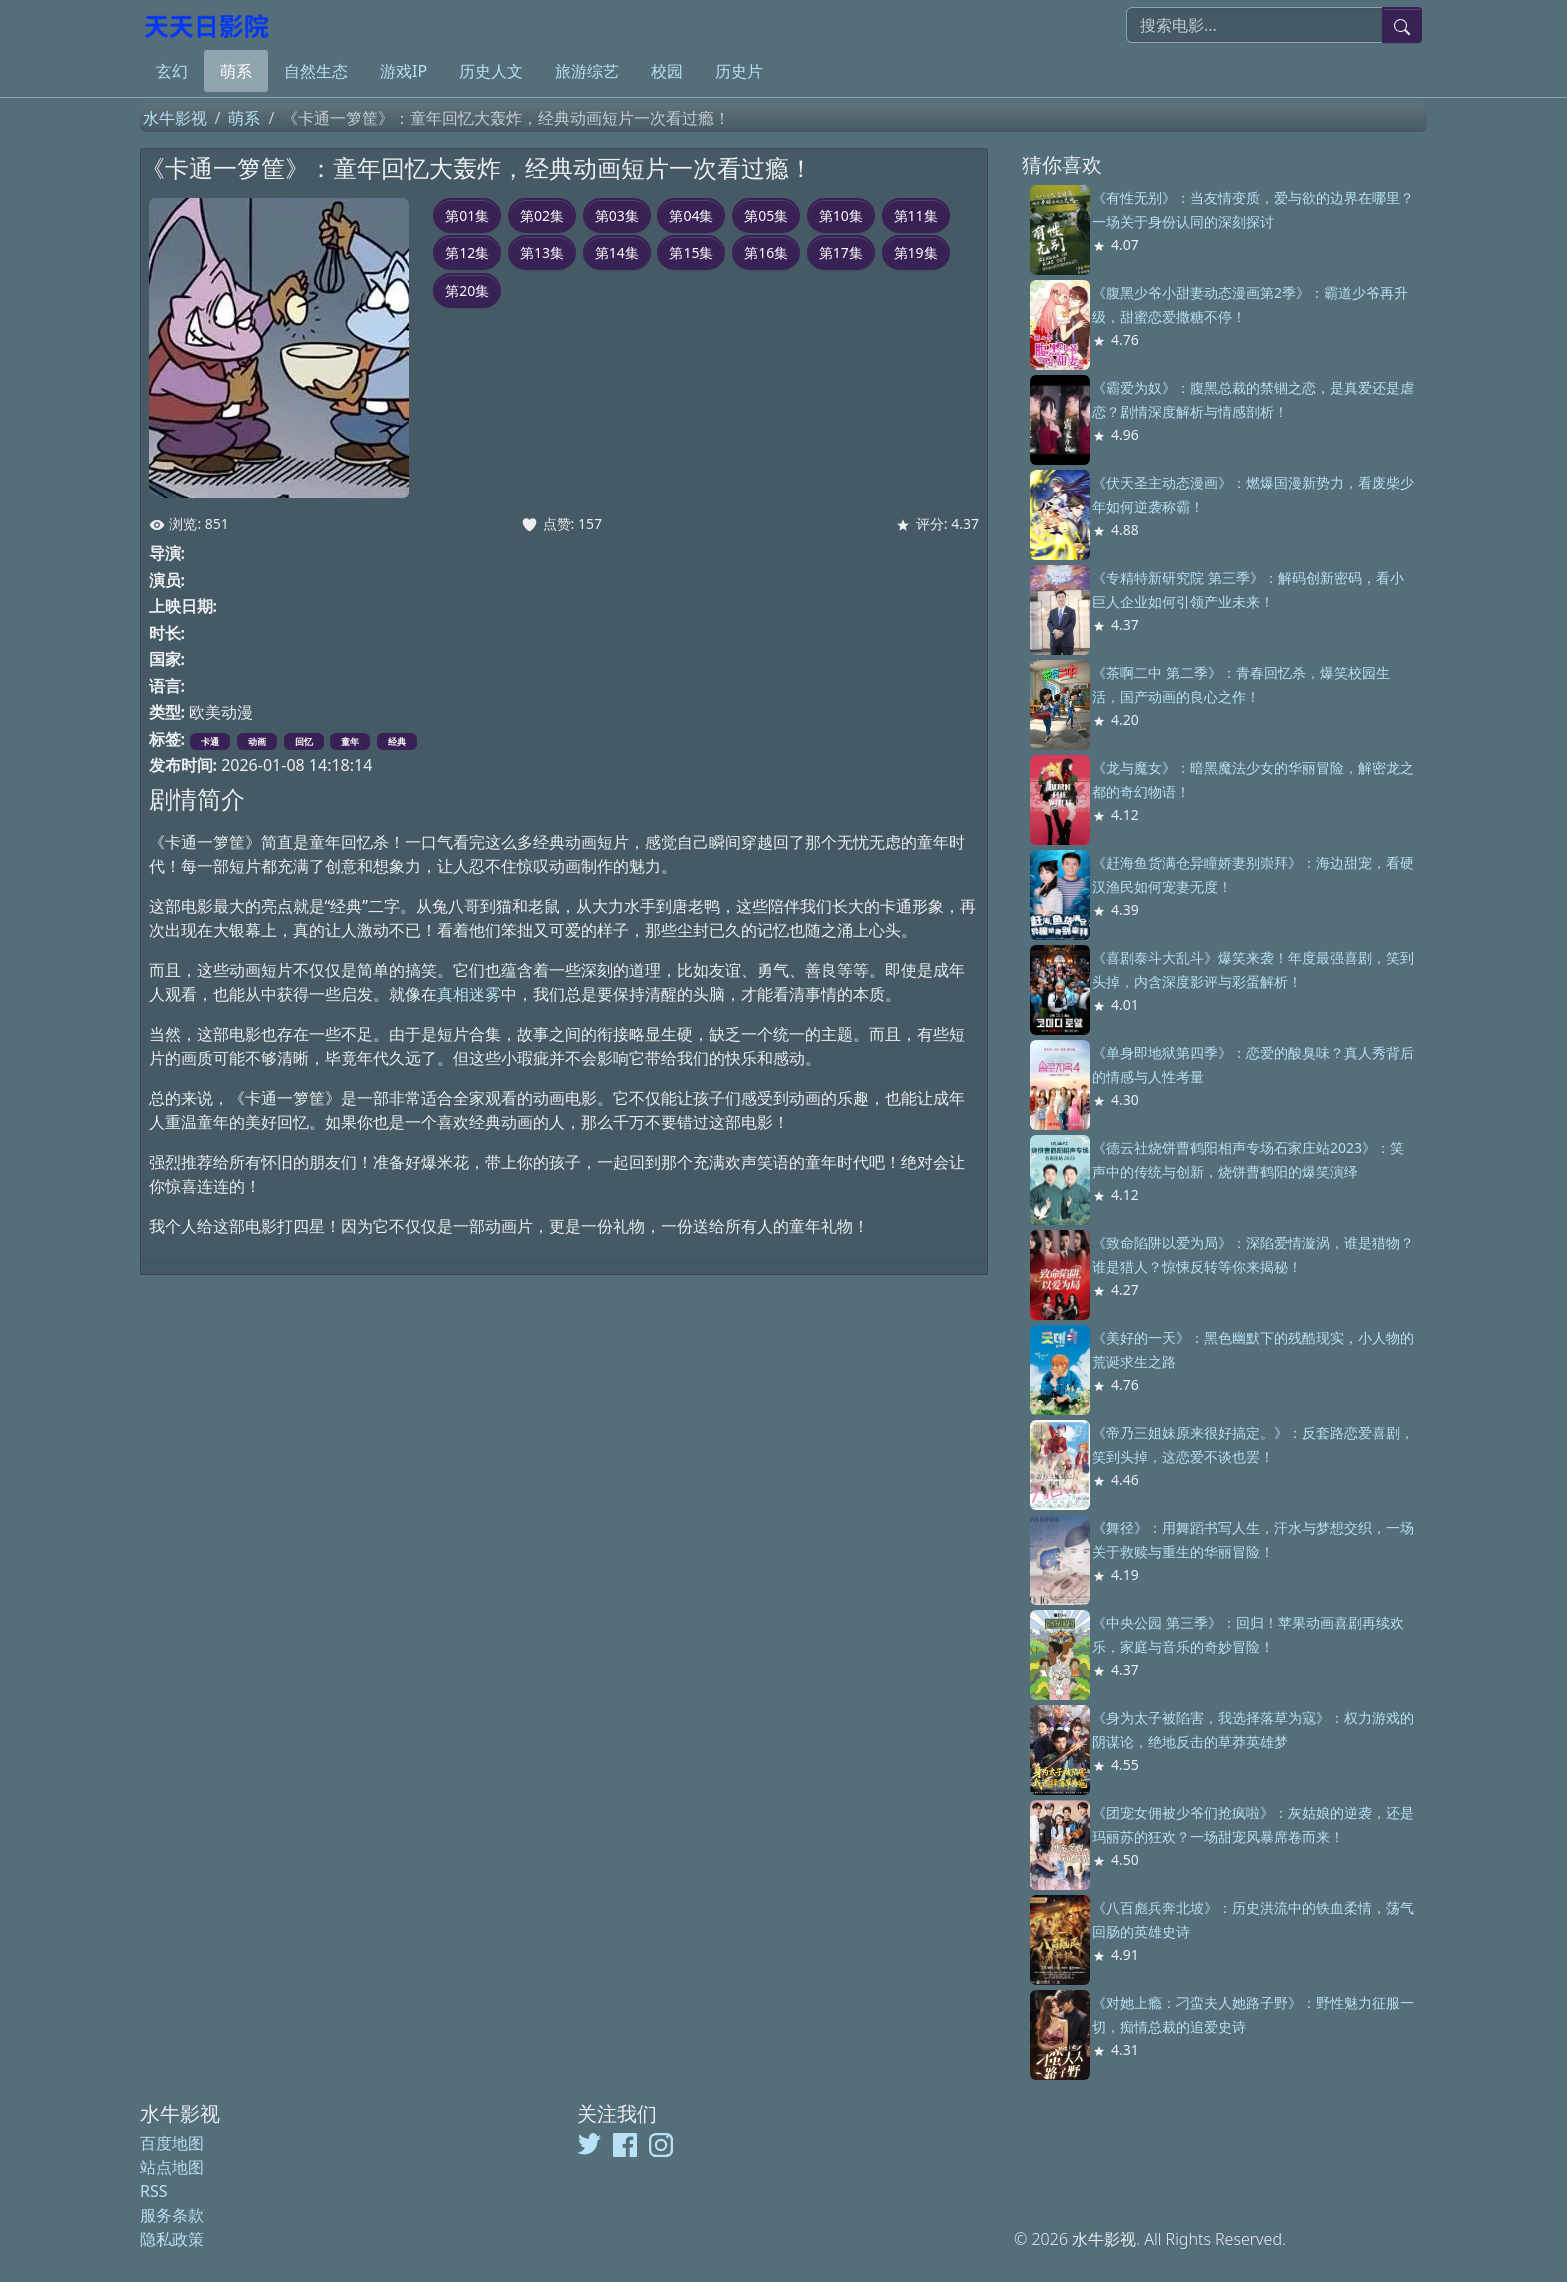 This screenshot has height=2282, width=1567. What do you see at coordinates (587, 71) in the screenshot?
I see `旅游综艺` at bounding box center [587, 71].